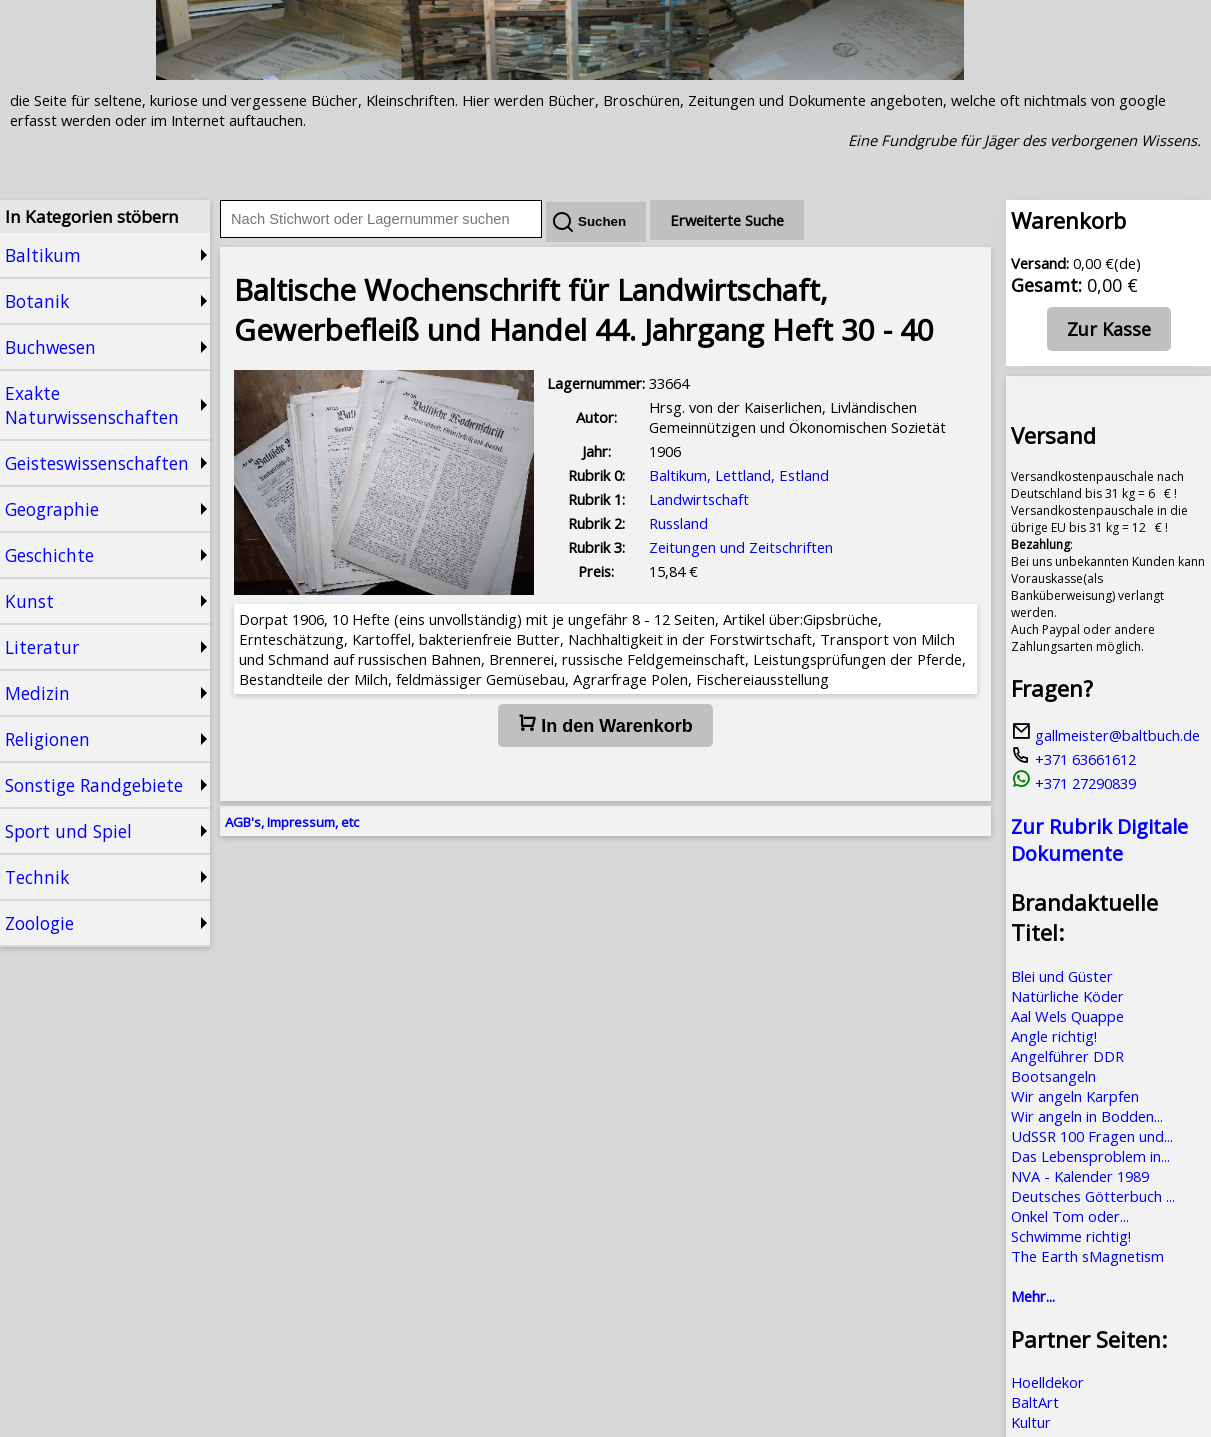 The image size is (1211, 1437). I want to click on In den Warenkorb, so click(605, 725).